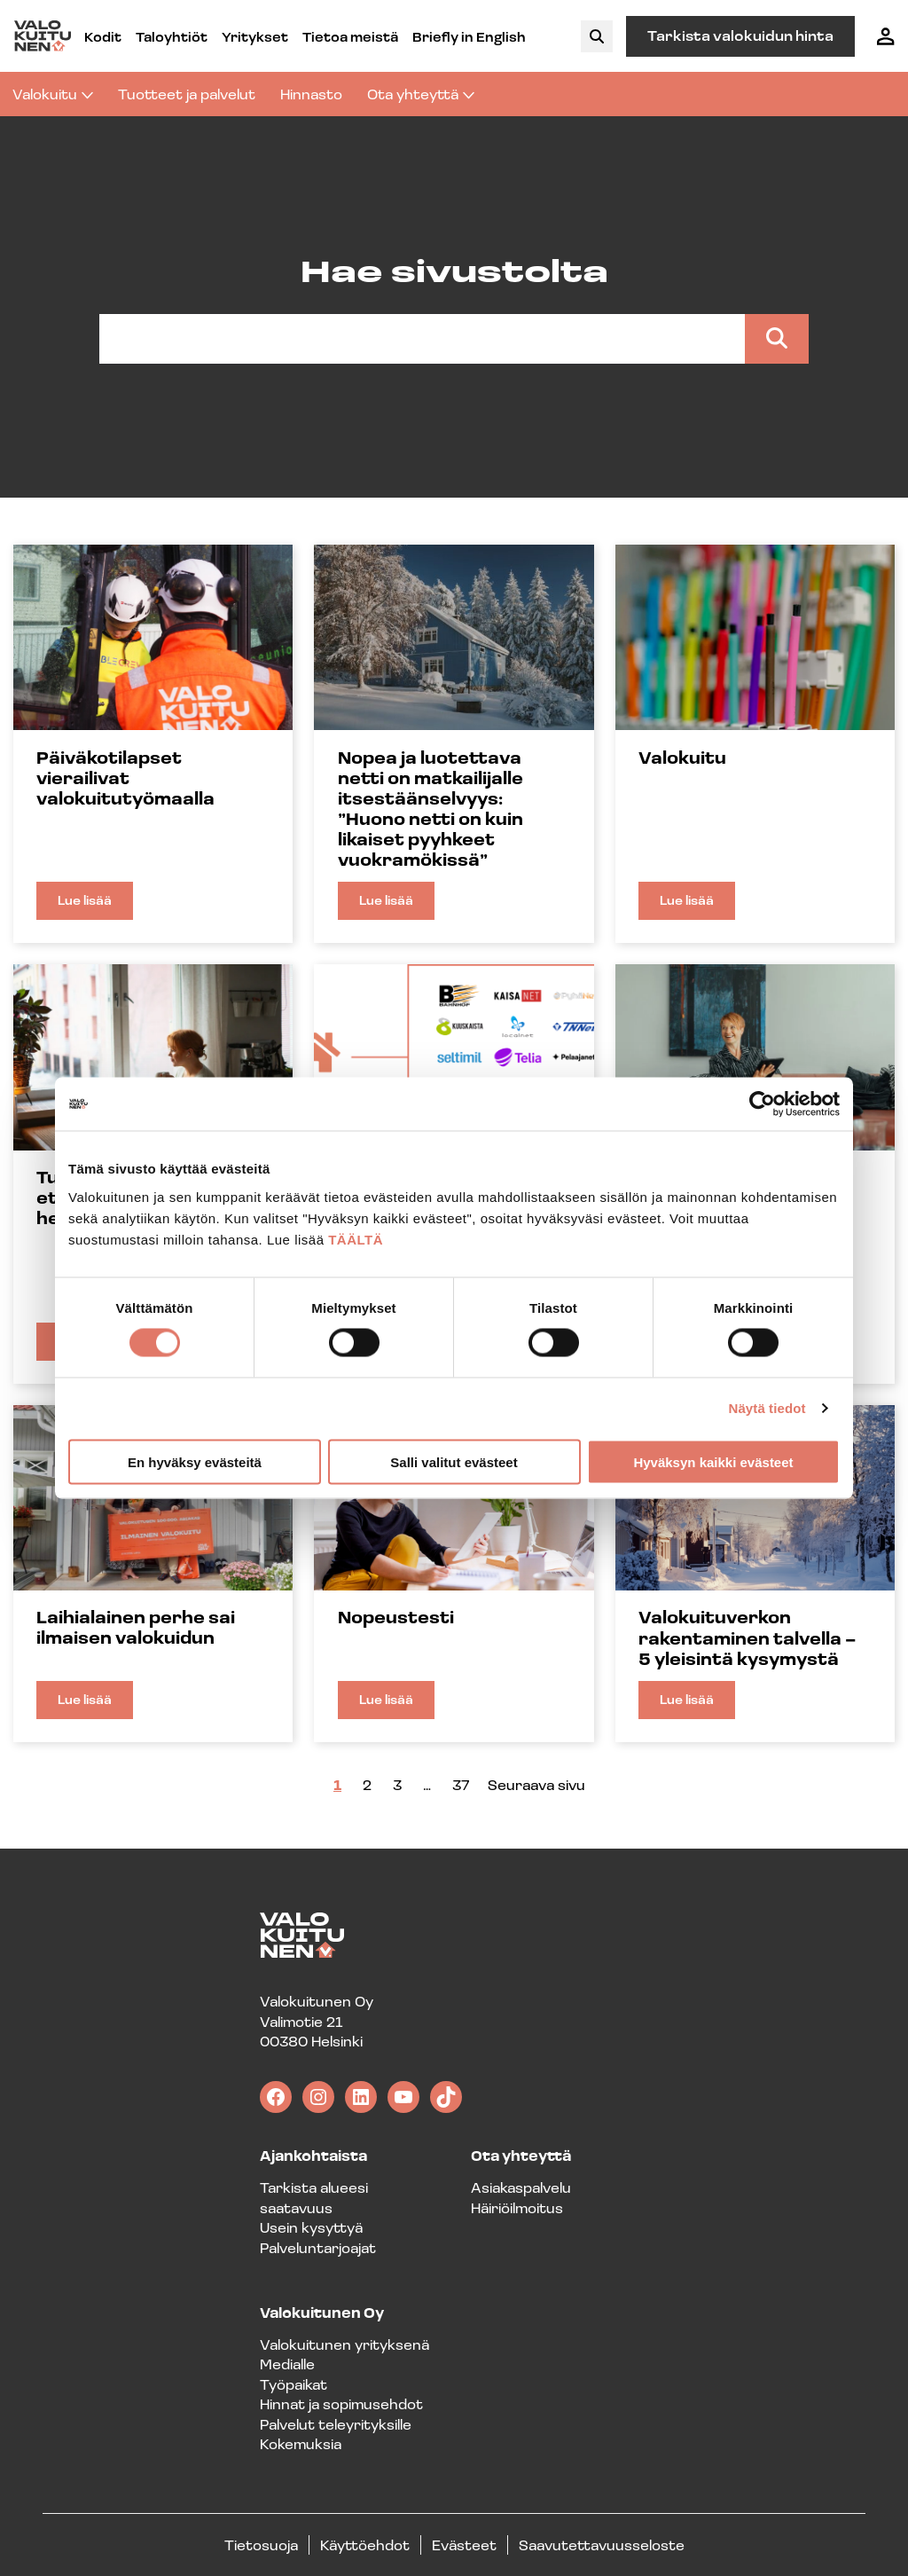 This screenshot has height=2576, width=908. I want to click on Tietosuoja, so click(261, 2544).